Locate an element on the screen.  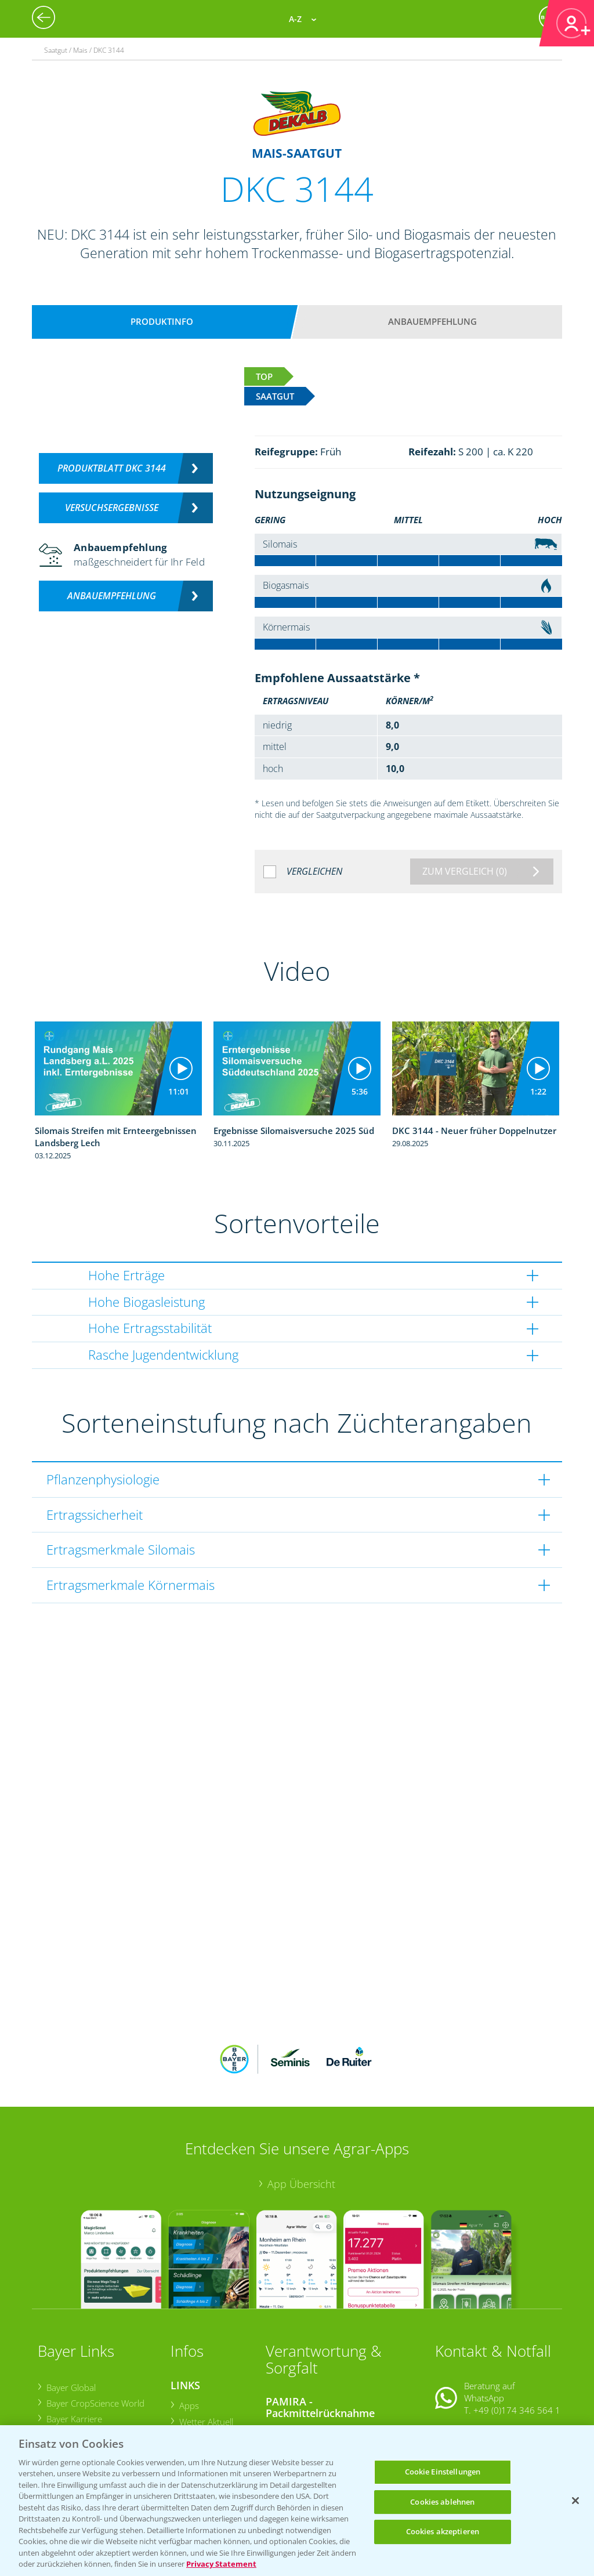
Anbauempfehlung is located at coordinates (432, 321).